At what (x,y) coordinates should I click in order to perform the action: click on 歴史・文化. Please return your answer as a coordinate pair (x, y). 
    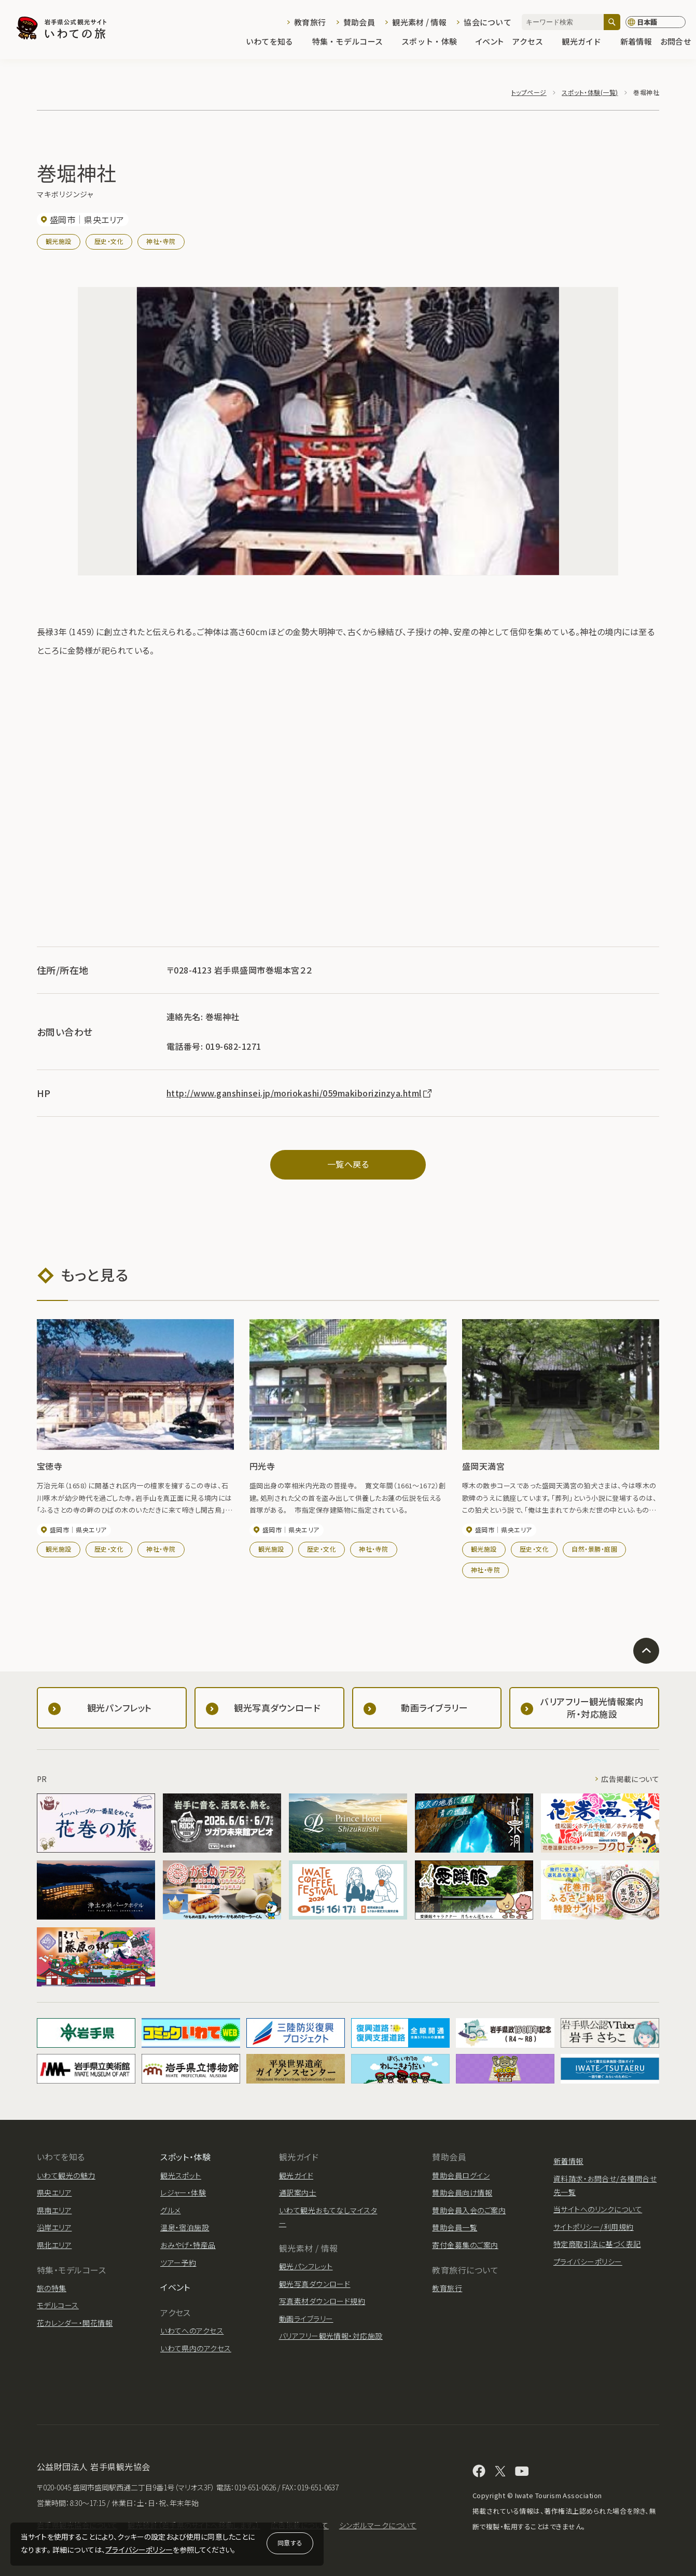
    Looking at the image, I should click on (108, 241).